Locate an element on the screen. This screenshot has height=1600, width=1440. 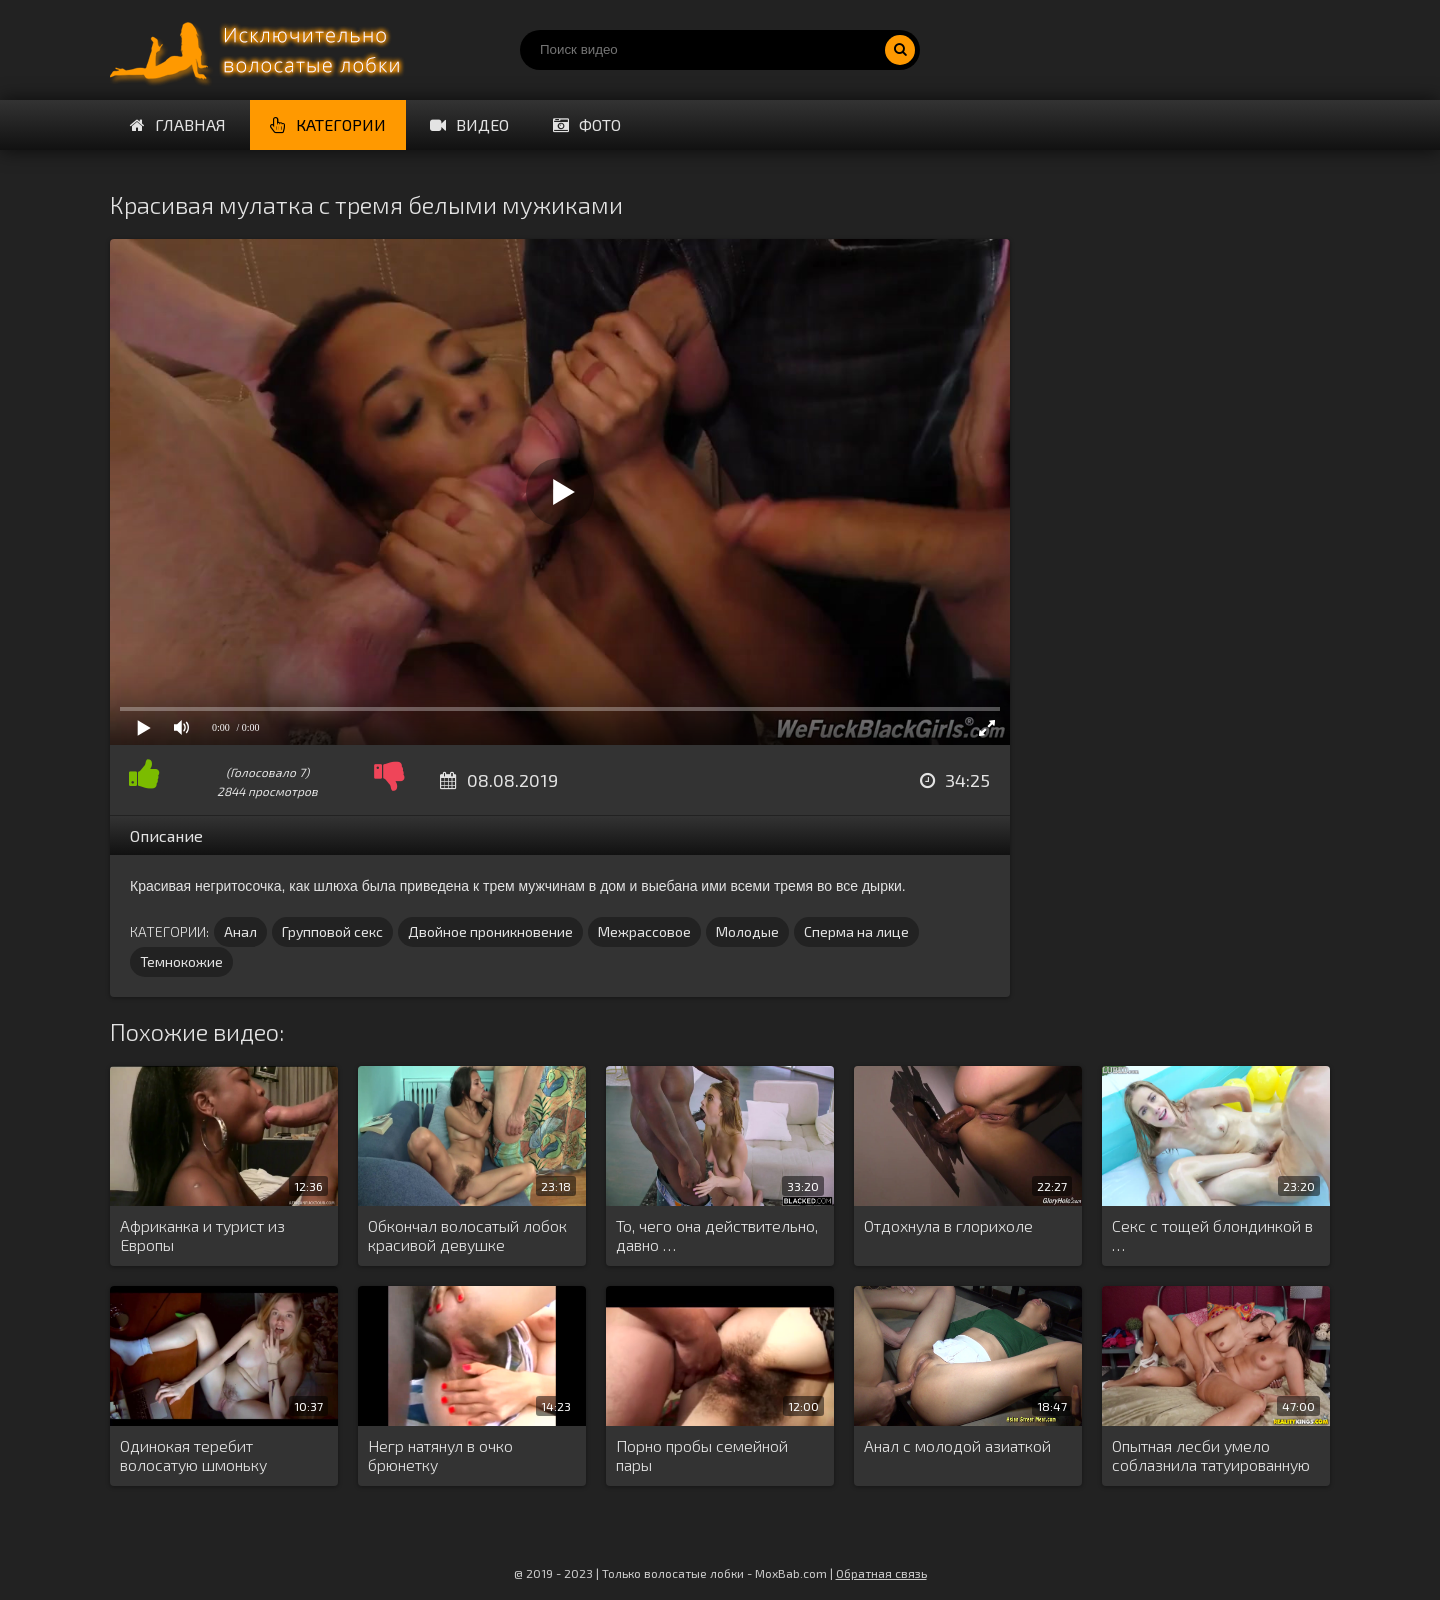
Фото is located at coordinates (587, 124).